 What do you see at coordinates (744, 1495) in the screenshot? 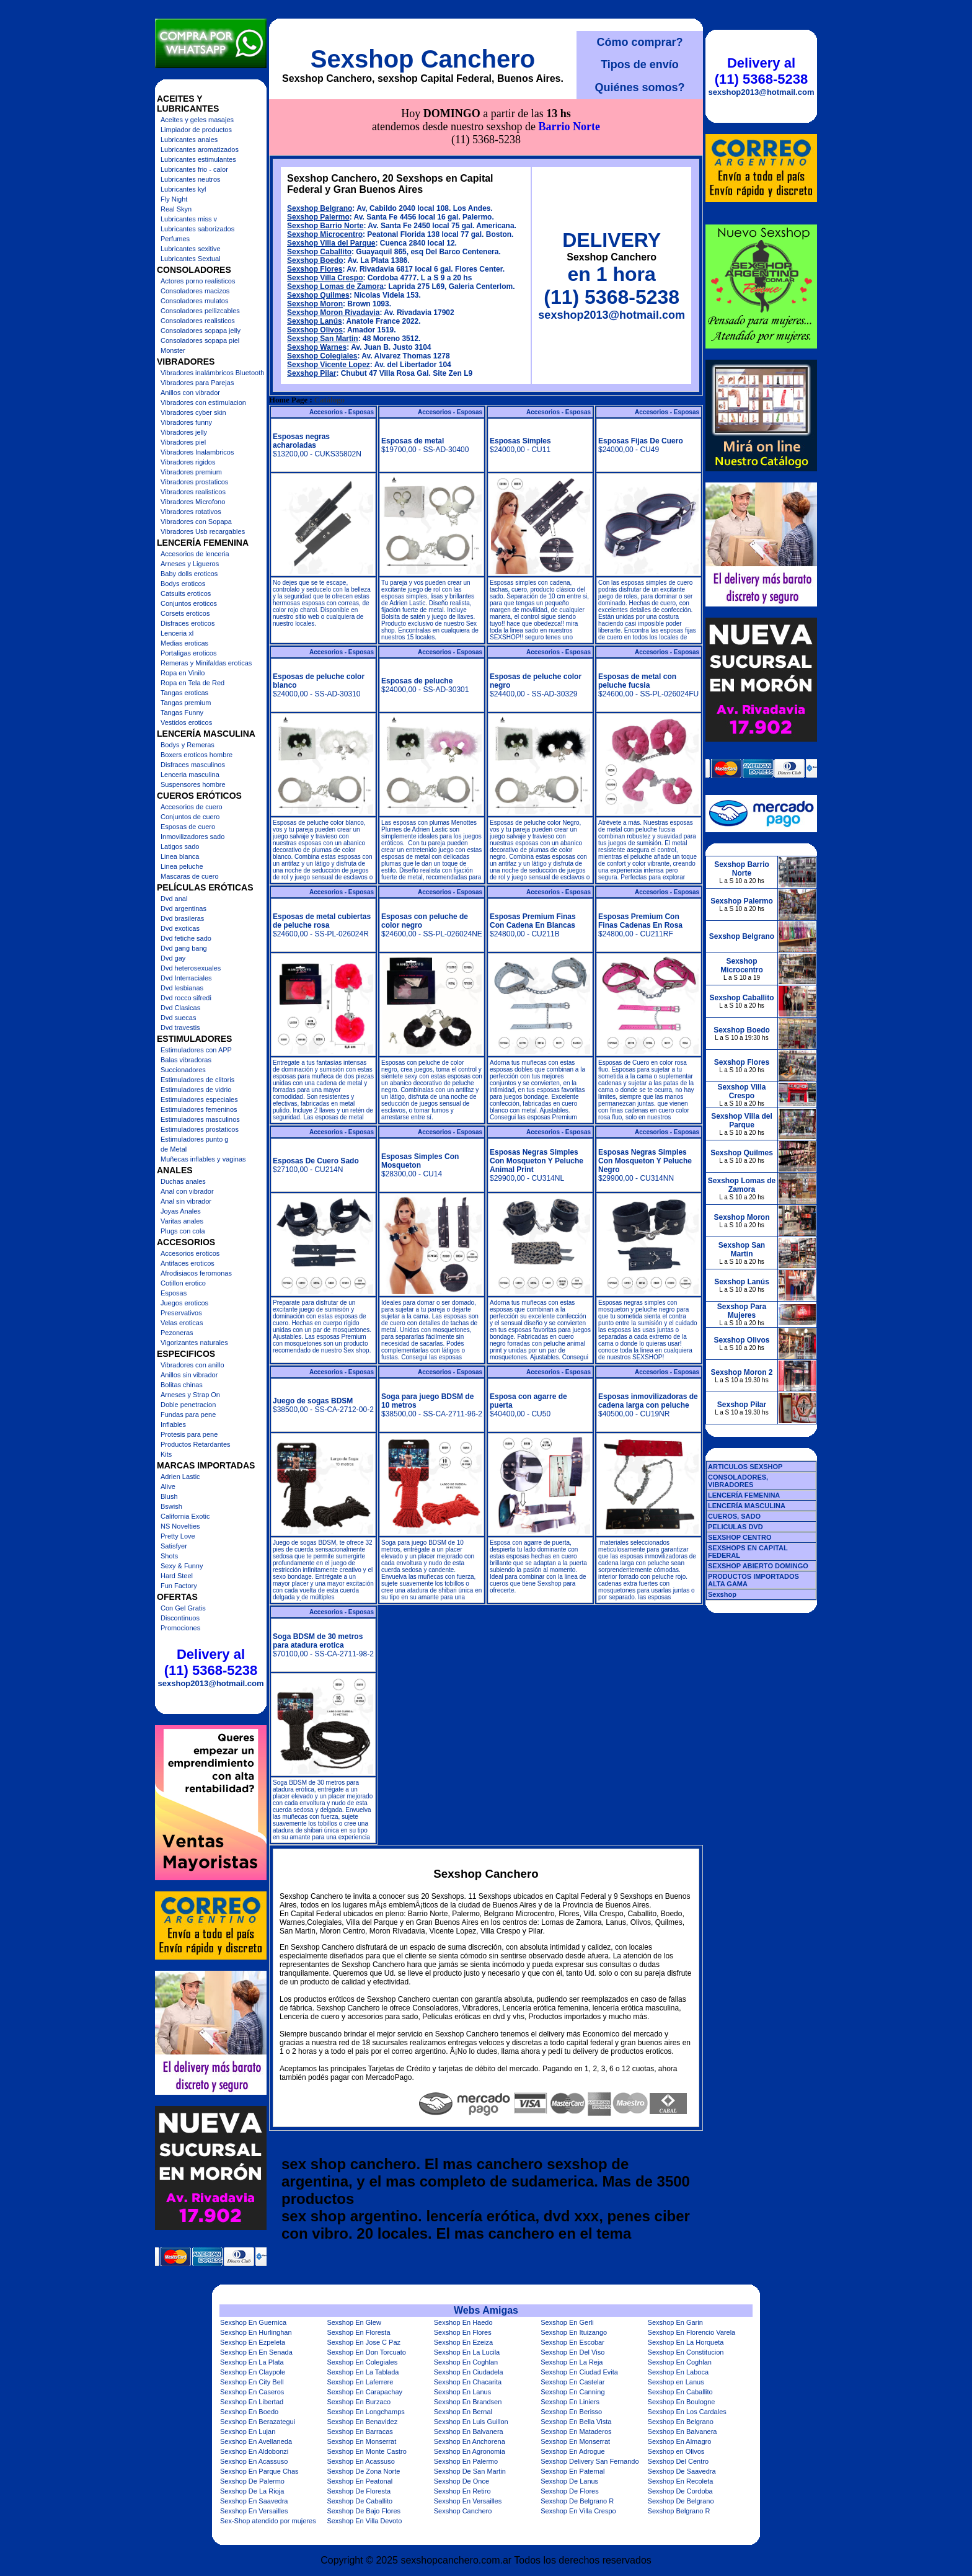
I see `LENCERÍA FEMENINA` at bounding box center [744, 1495].